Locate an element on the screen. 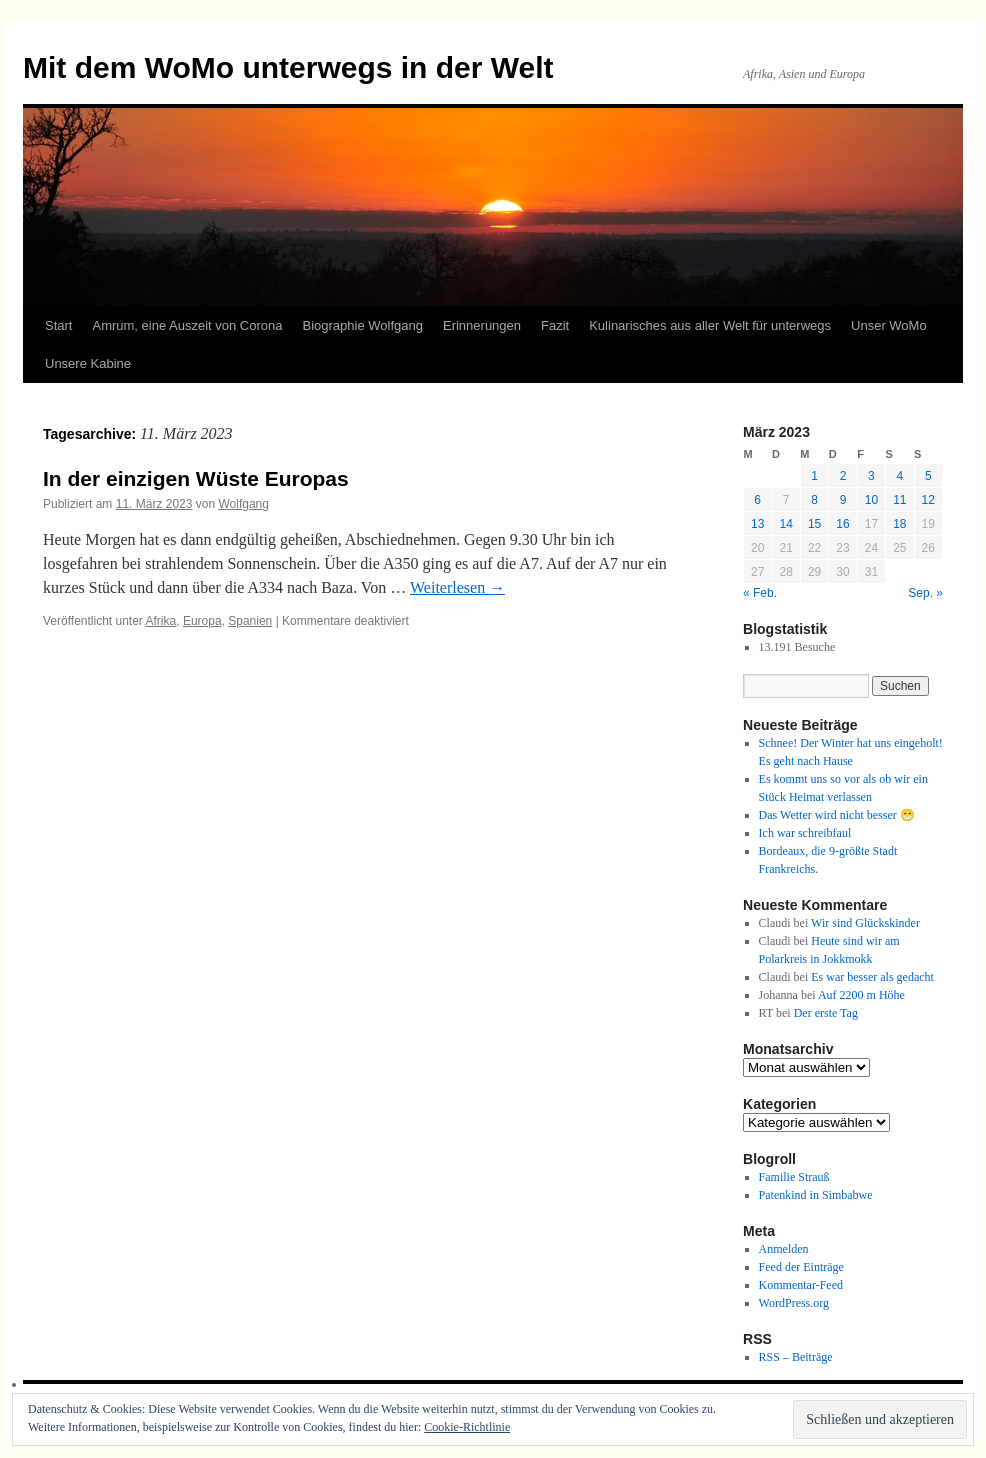 The image size is (986, 1458). WordPress.org is located at coordinates (794, 1303).